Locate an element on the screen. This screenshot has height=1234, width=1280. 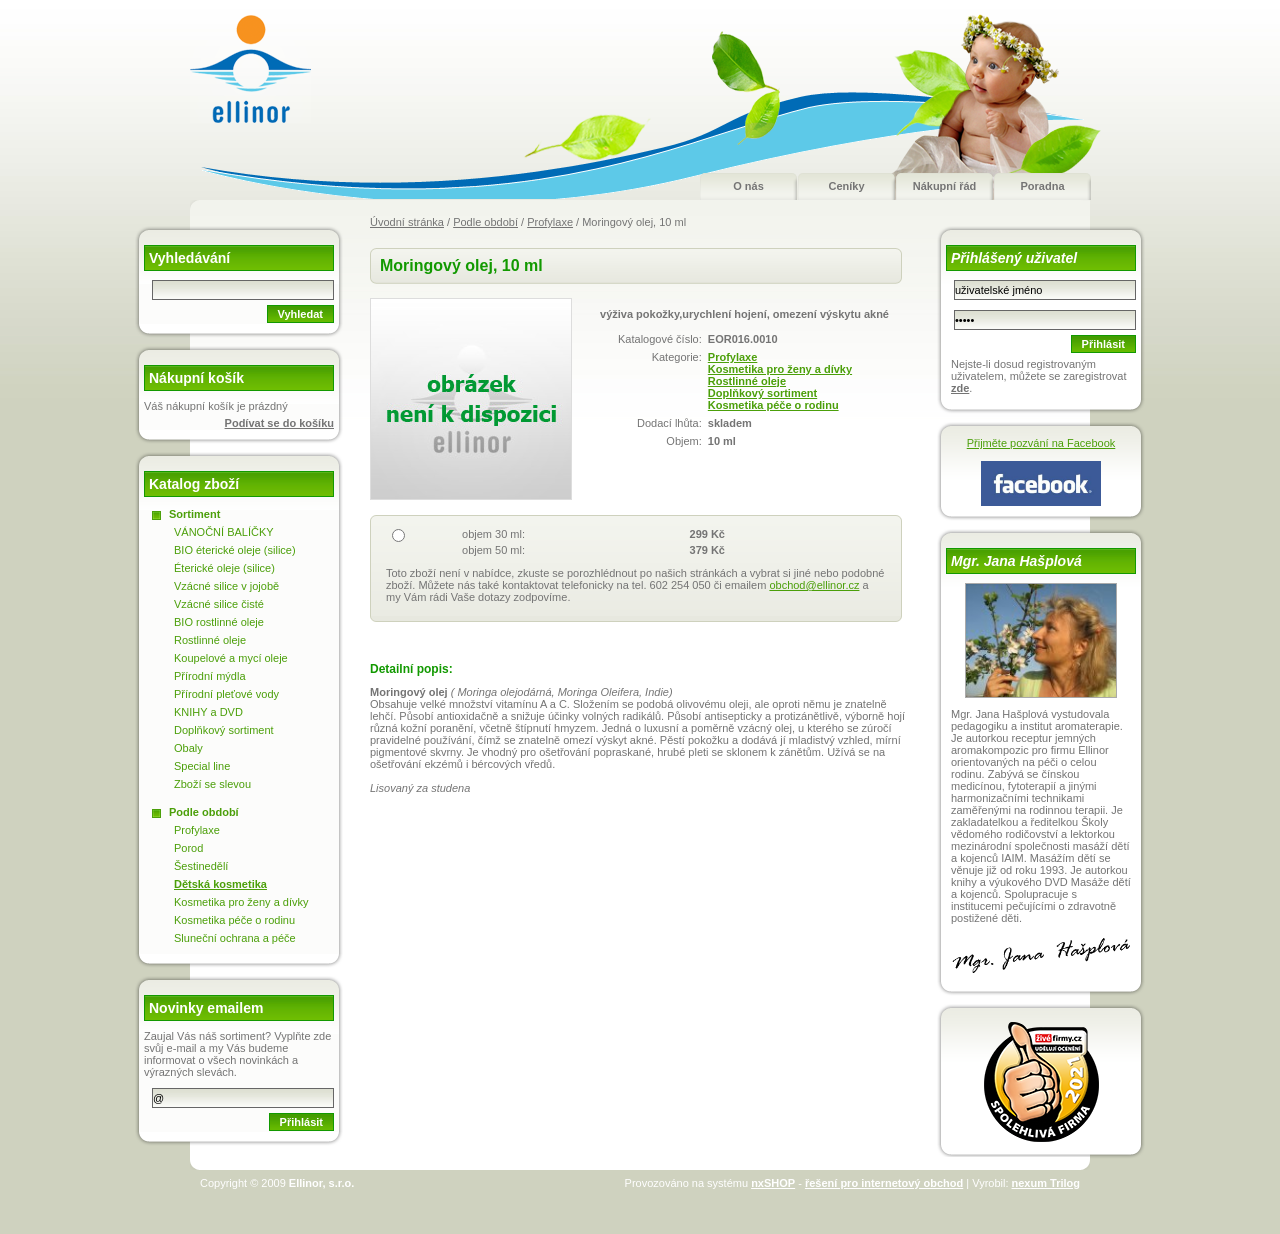
Vzácné silice čisté is located at coordinates (219, 604).